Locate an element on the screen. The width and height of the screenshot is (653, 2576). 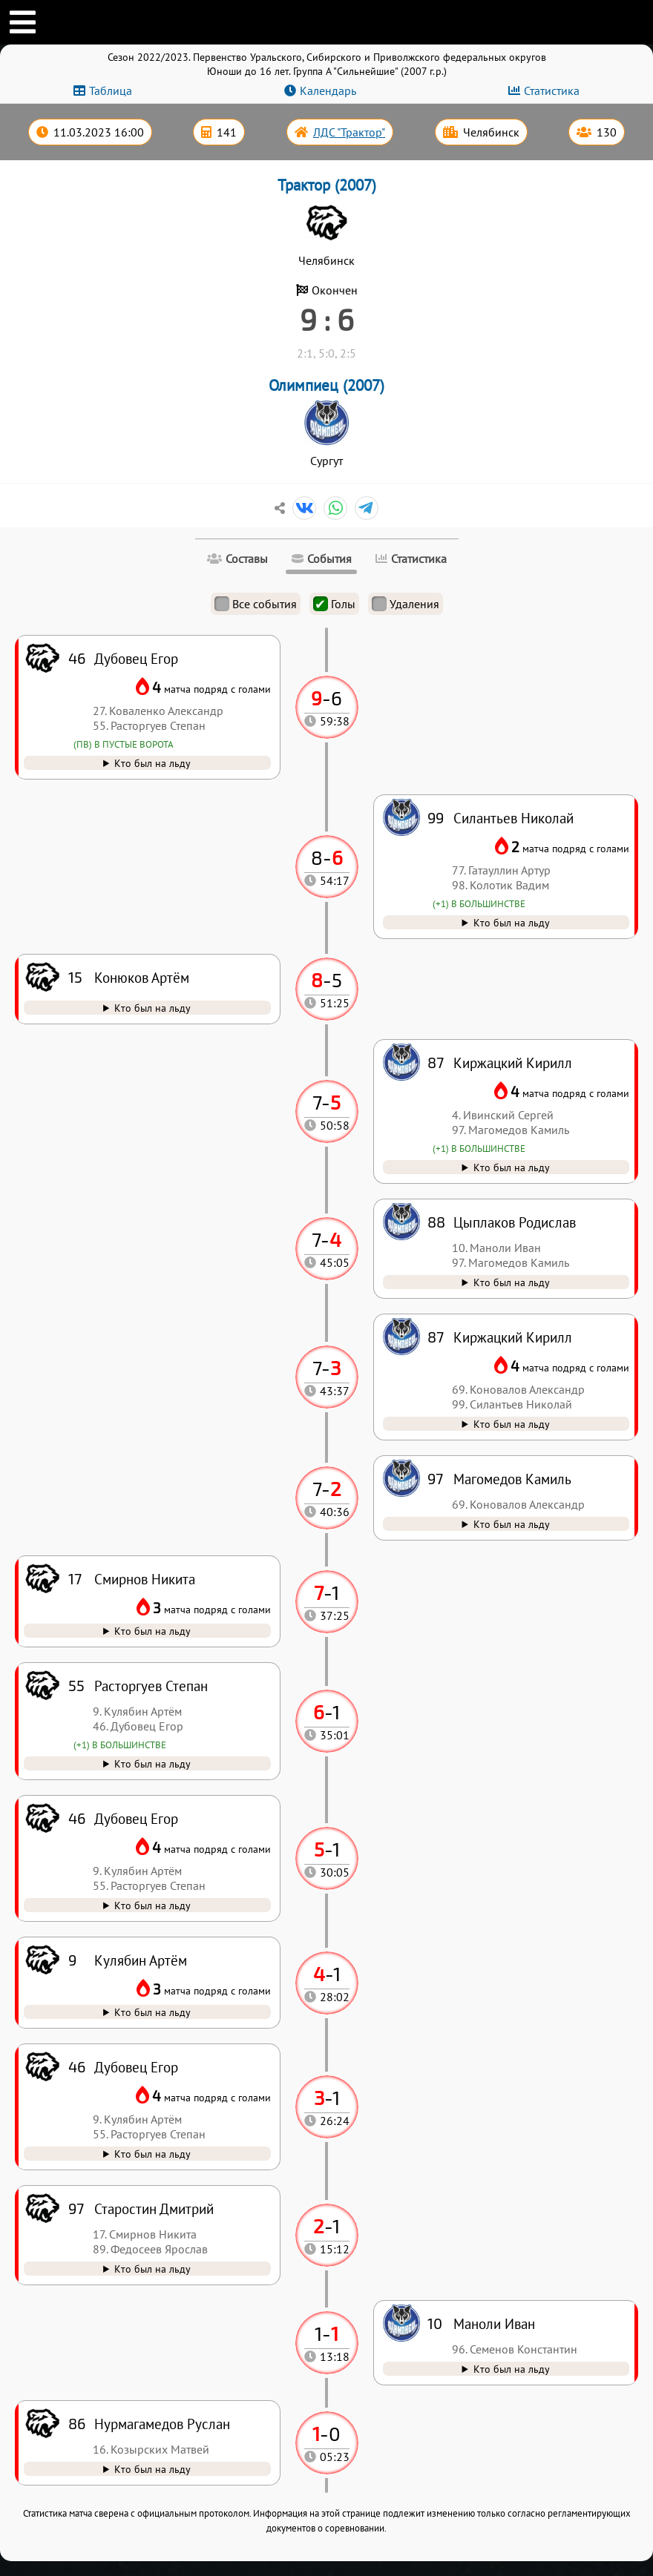
Киржацкий Кирилл is located at coordinates (512, 1337).